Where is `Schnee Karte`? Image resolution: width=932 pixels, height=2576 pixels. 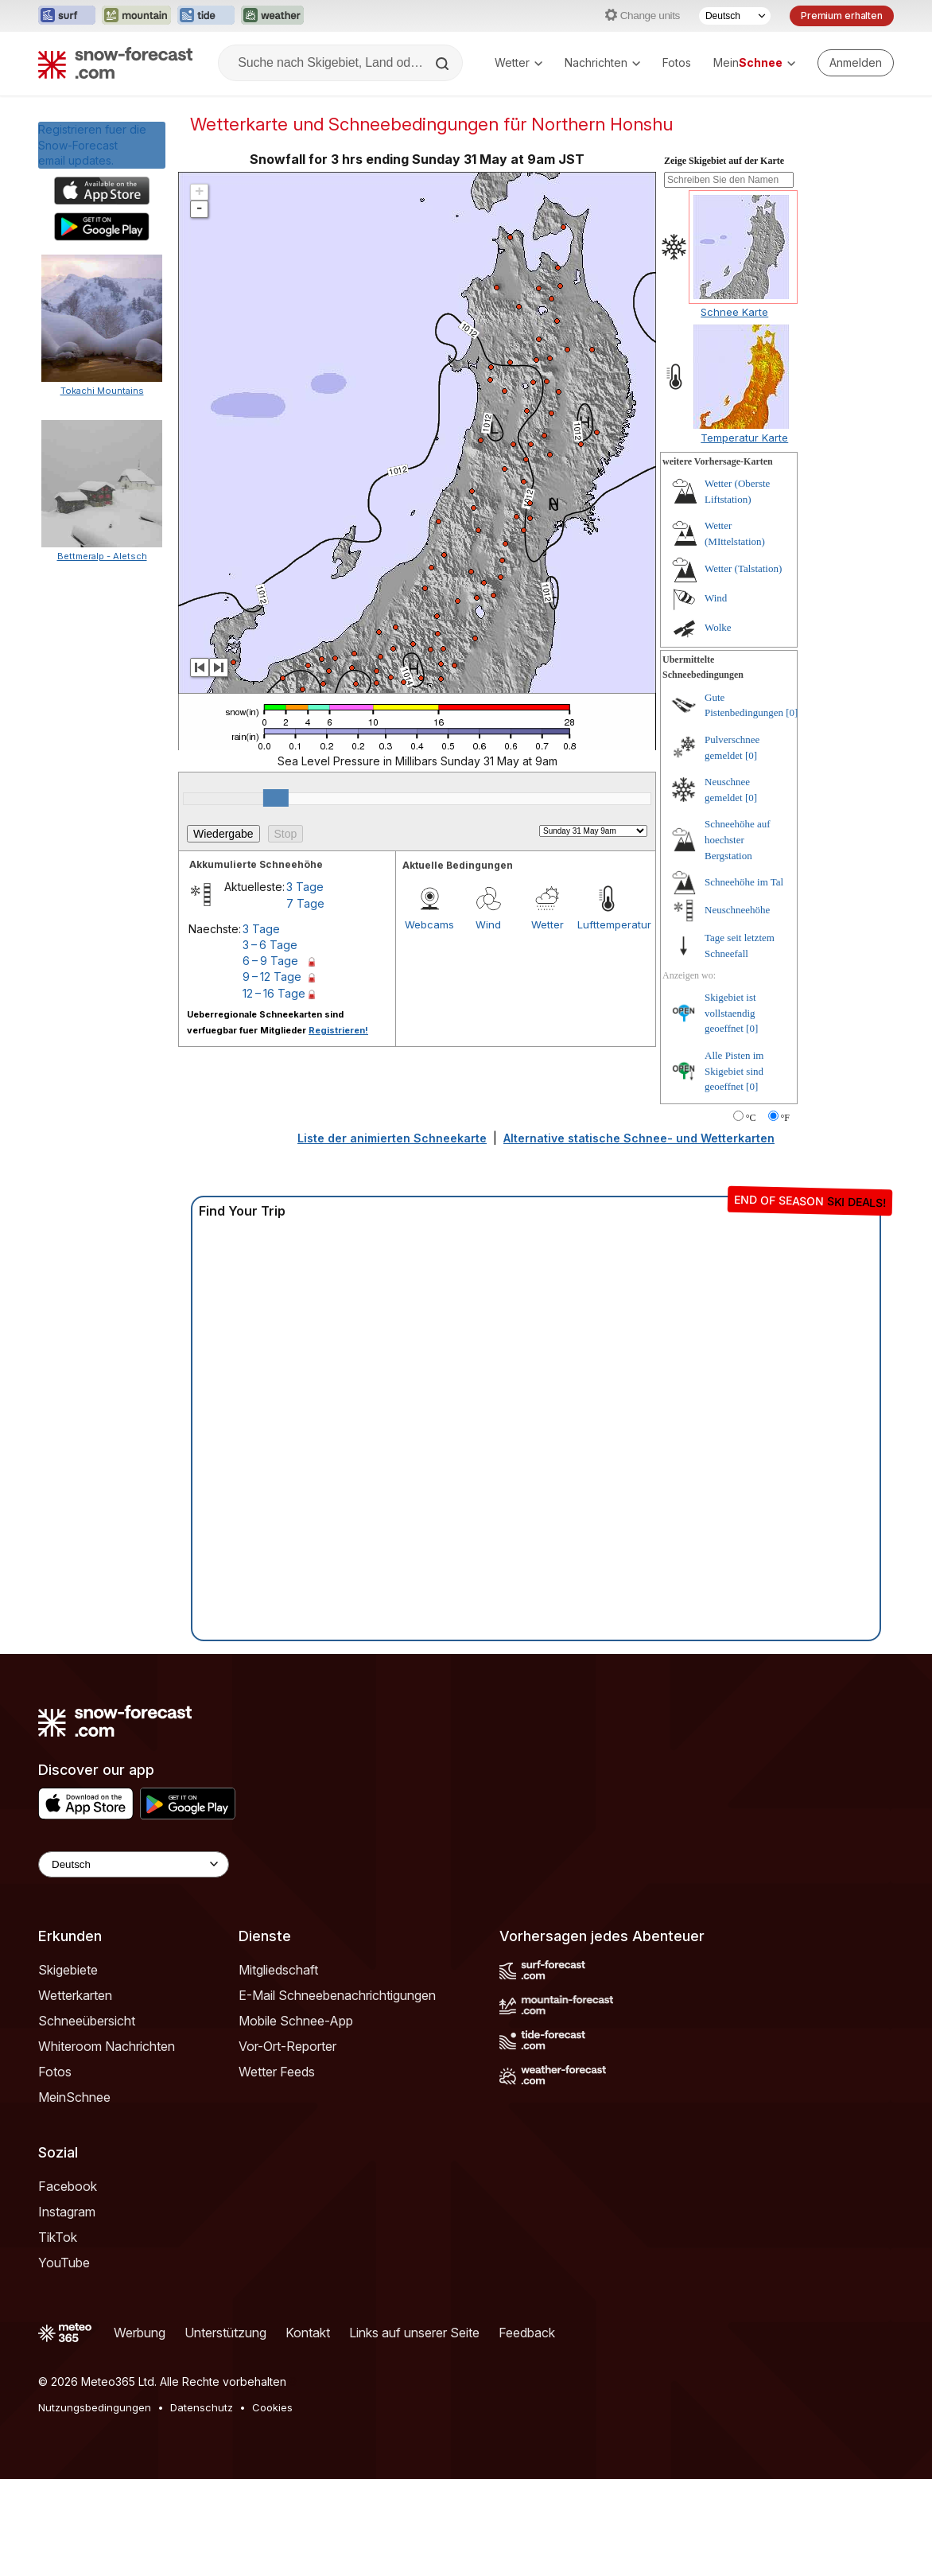
Schnee Karte is located at coordinates (734, 311).